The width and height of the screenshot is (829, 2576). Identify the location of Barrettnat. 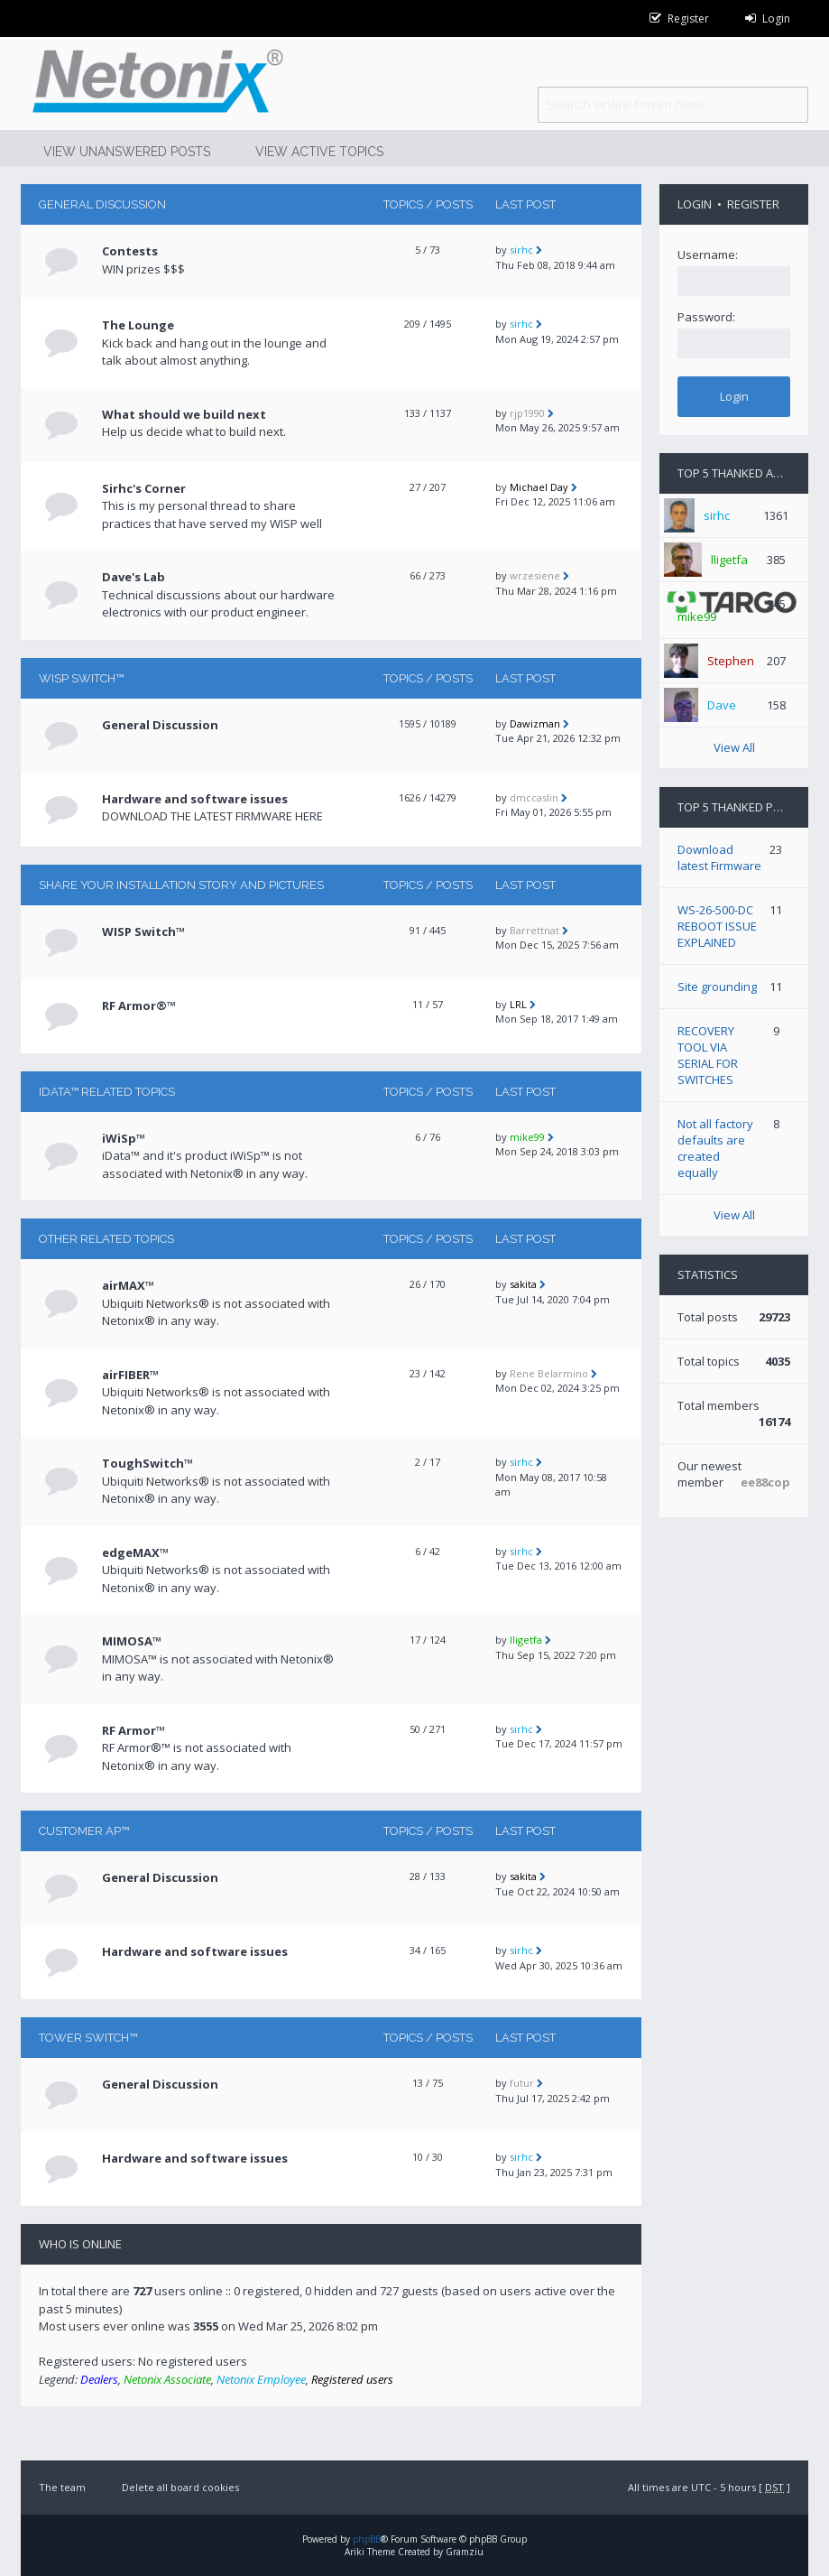
(534, 930).